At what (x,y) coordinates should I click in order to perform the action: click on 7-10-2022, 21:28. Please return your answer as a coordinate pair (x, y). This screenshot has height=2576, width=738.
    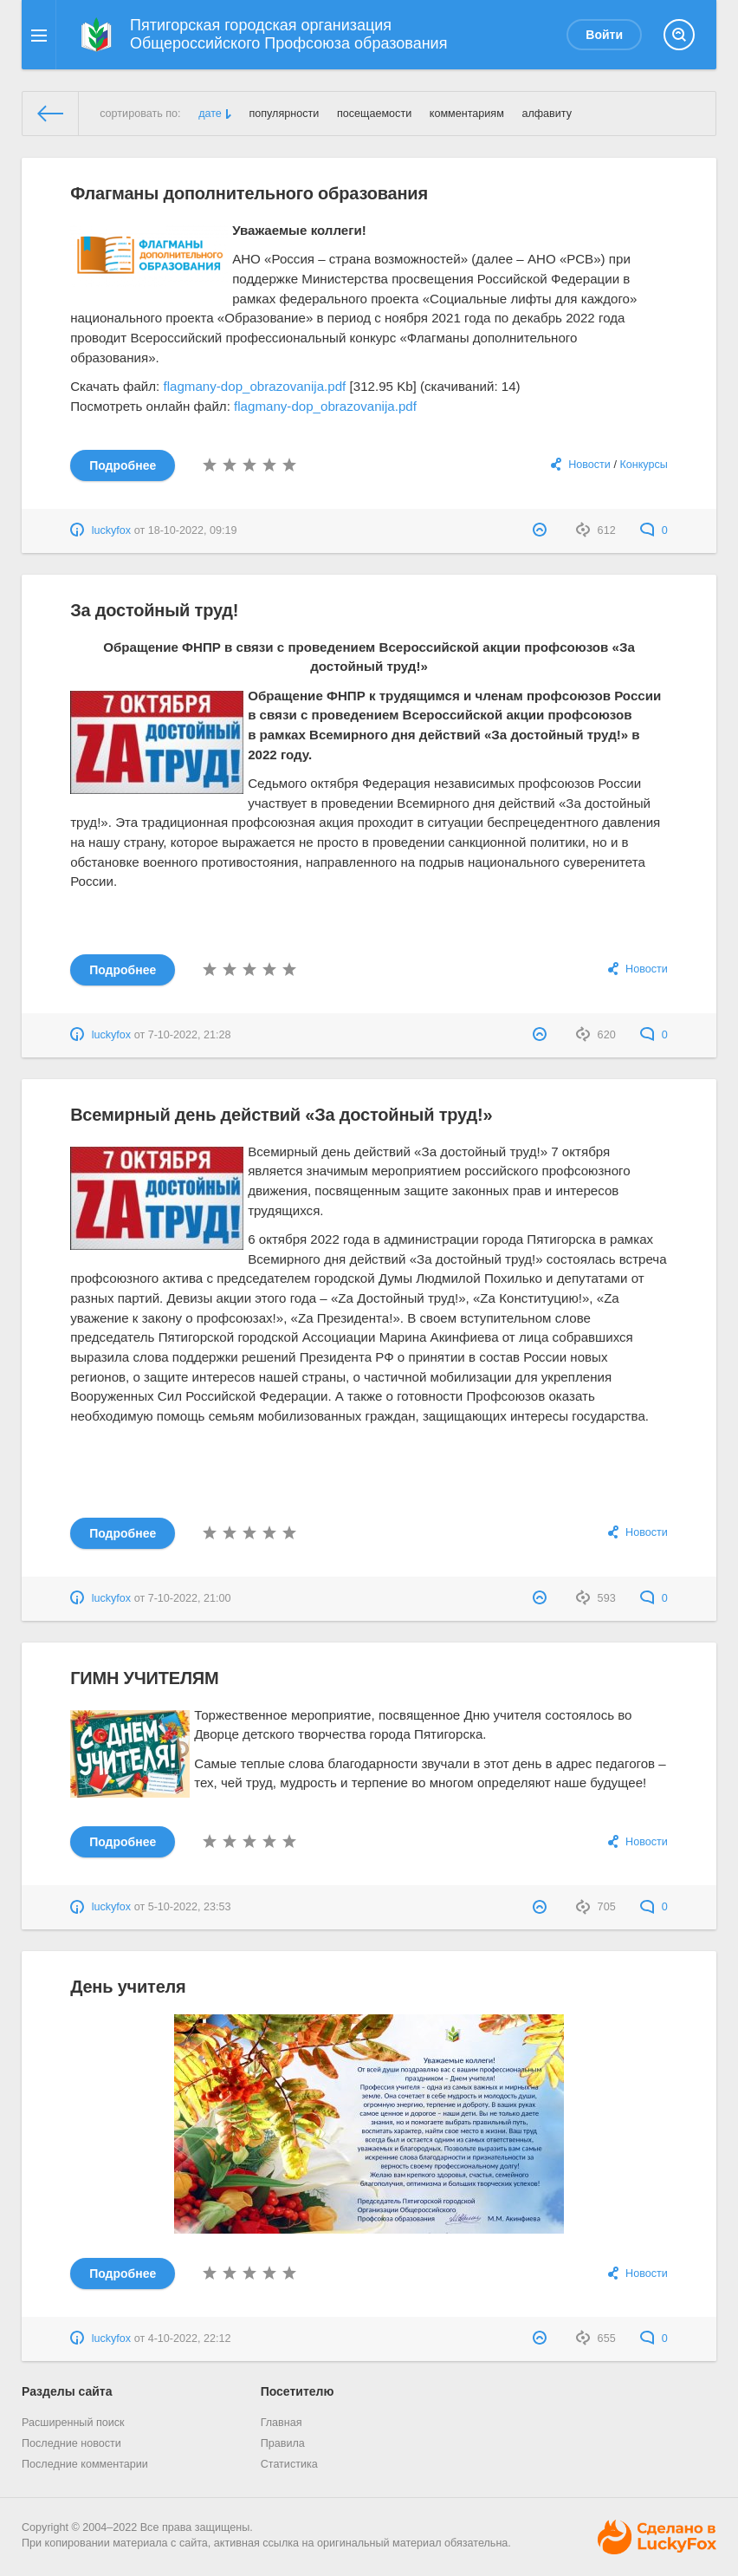
    Looking at the image, I should click on (189, 1035).